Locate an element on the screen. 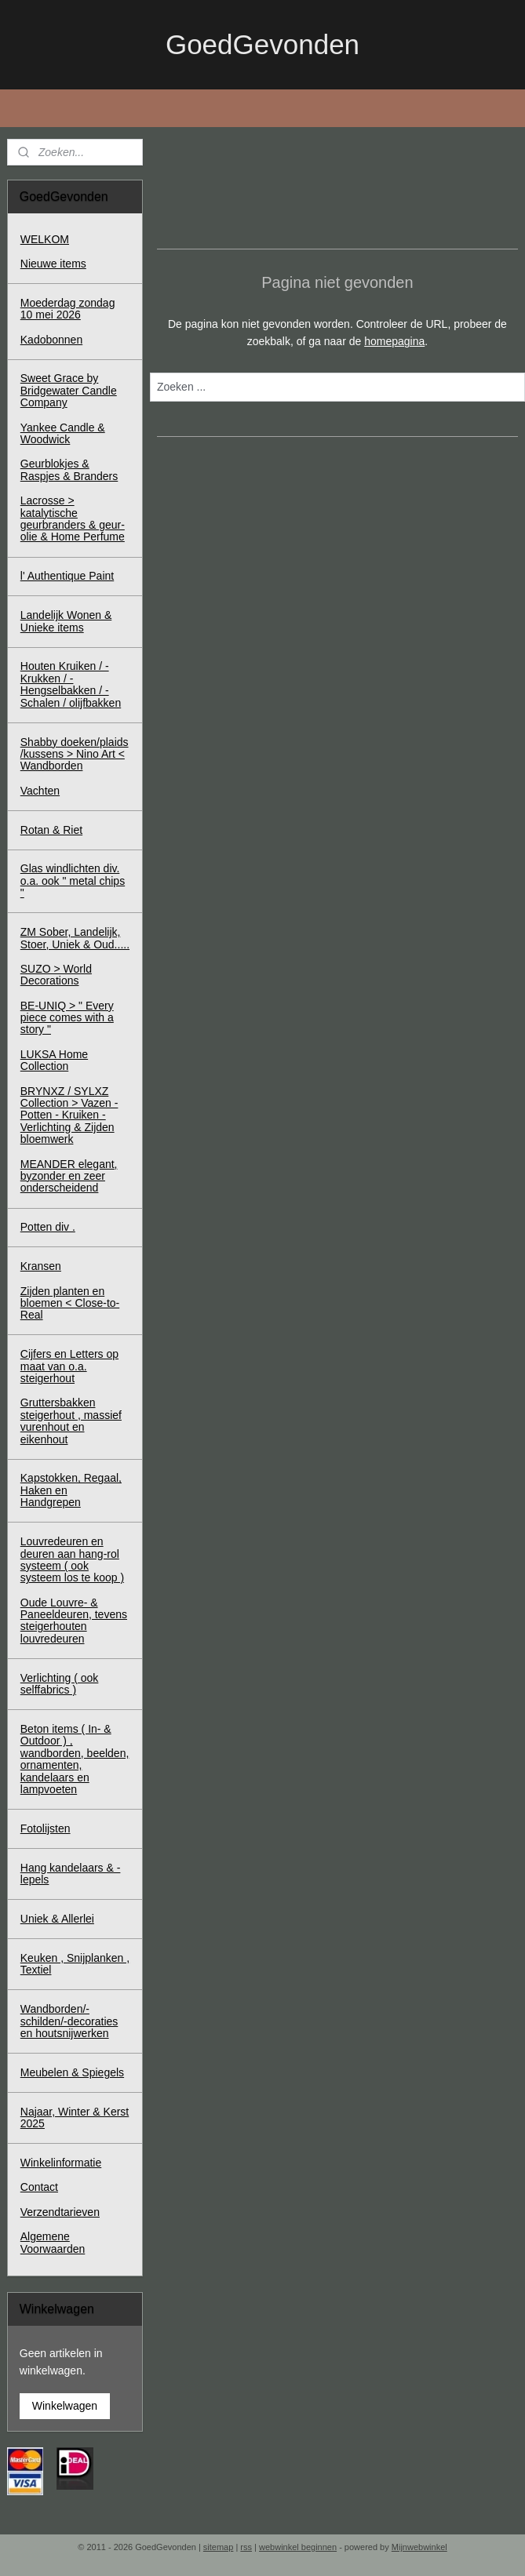  Kransen is located at coordinates (40, 1266).